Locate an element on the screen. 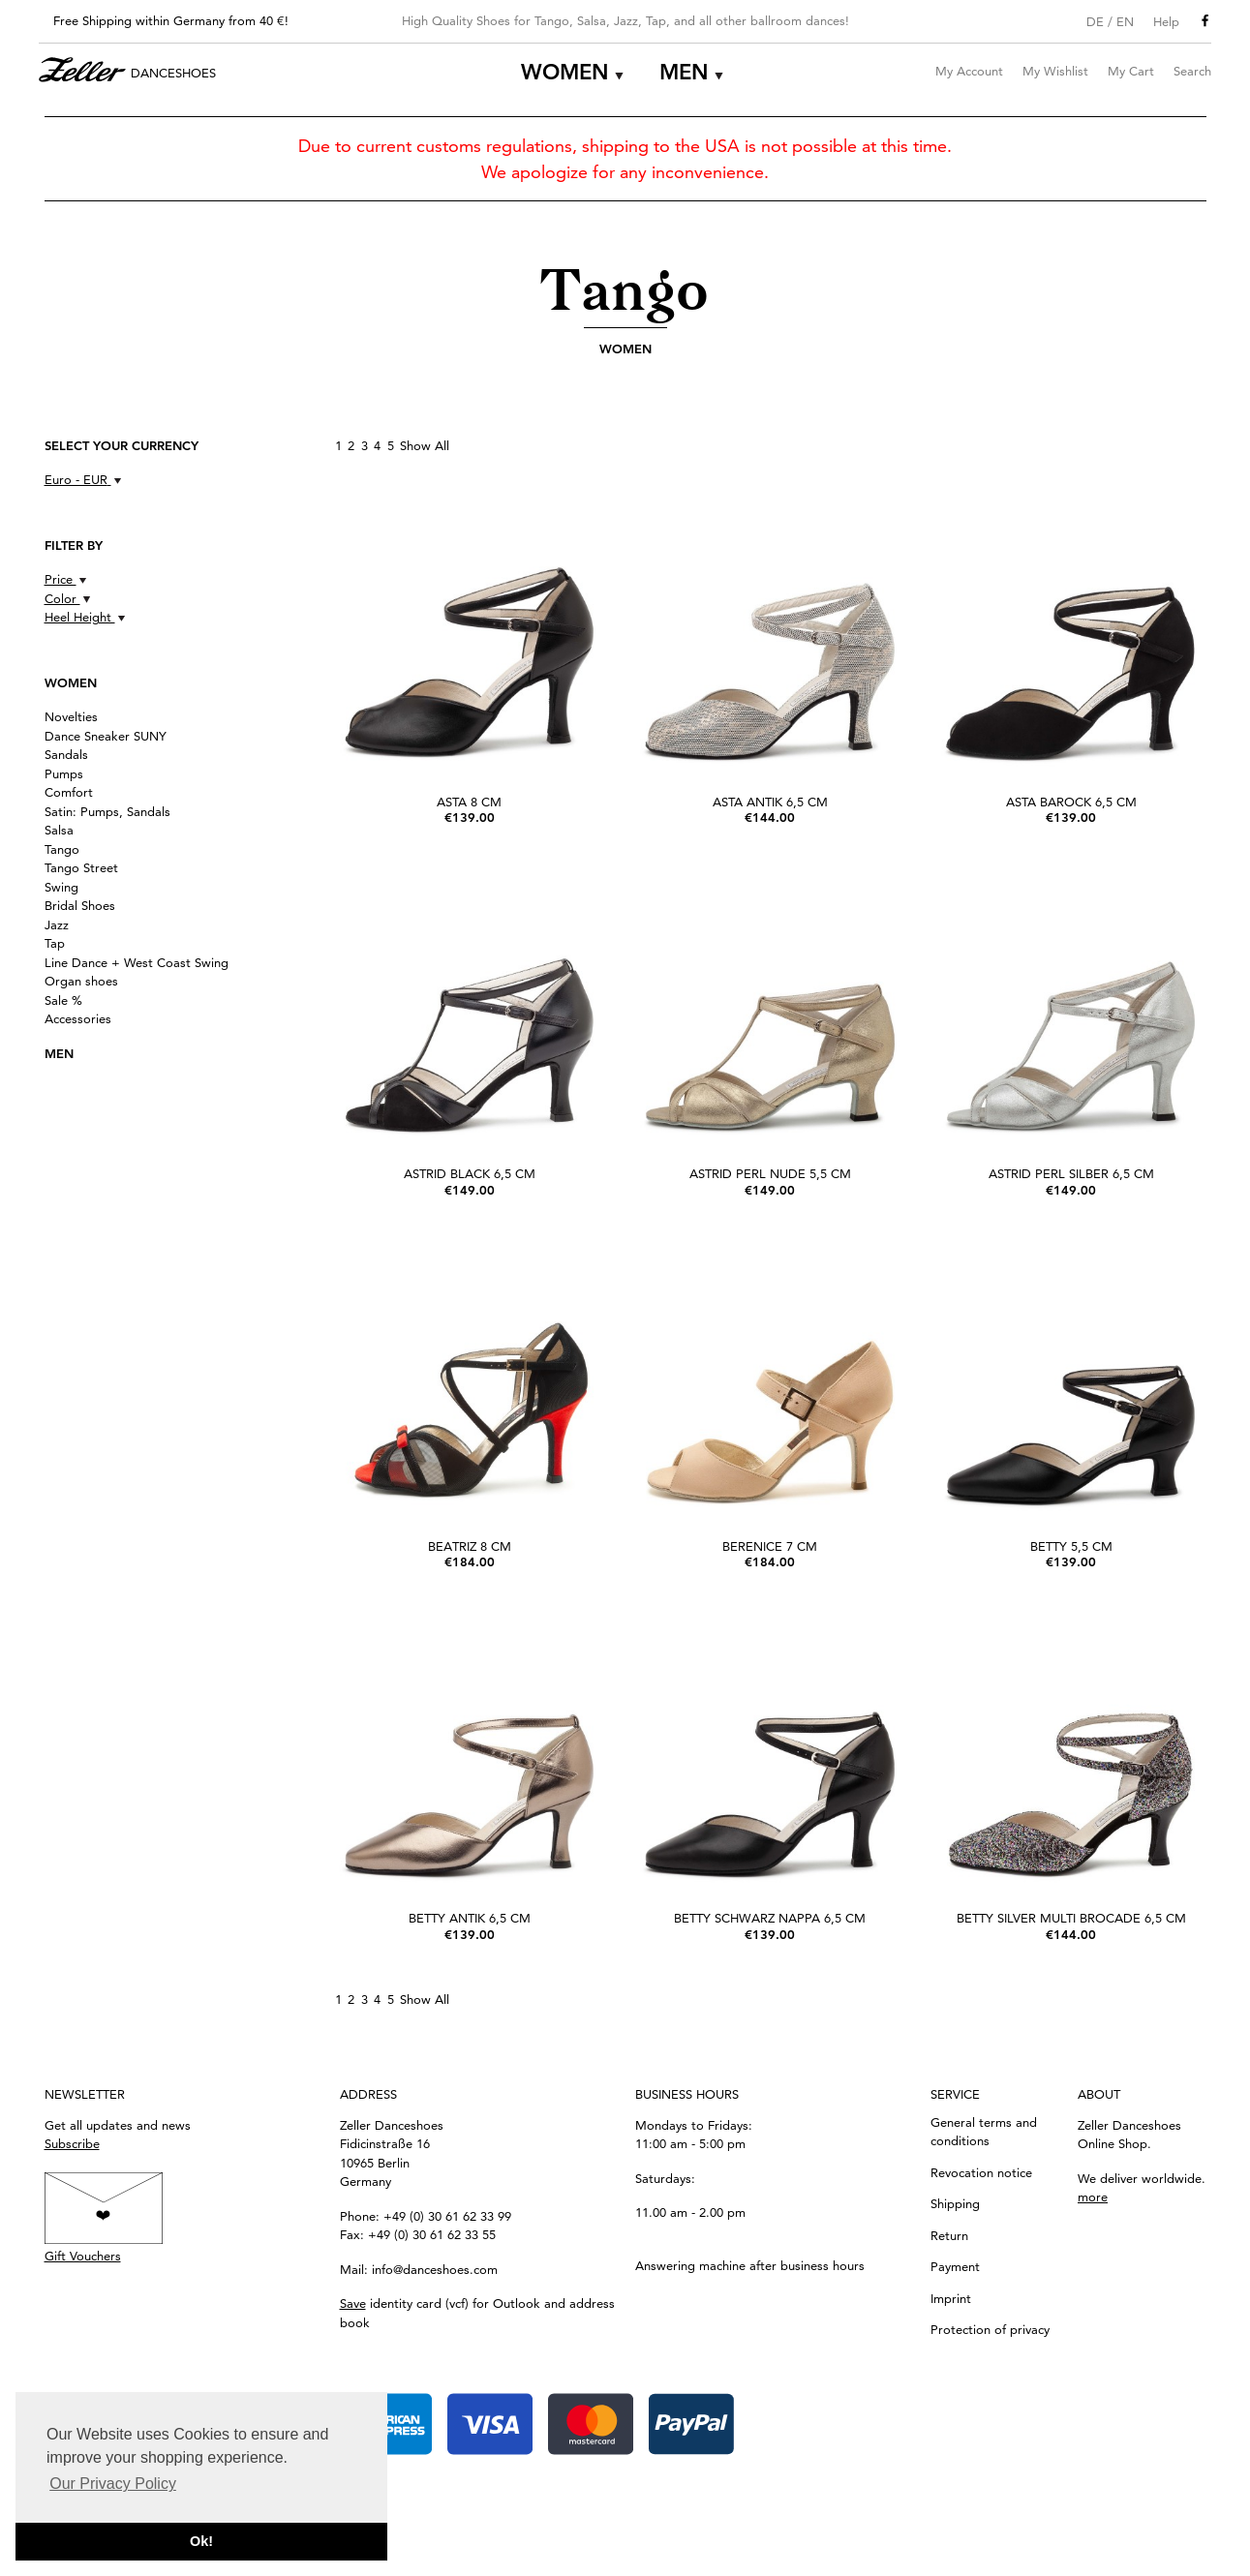  Astrid perl silber 6,5 cm is located at coordinates (1071, 1173).